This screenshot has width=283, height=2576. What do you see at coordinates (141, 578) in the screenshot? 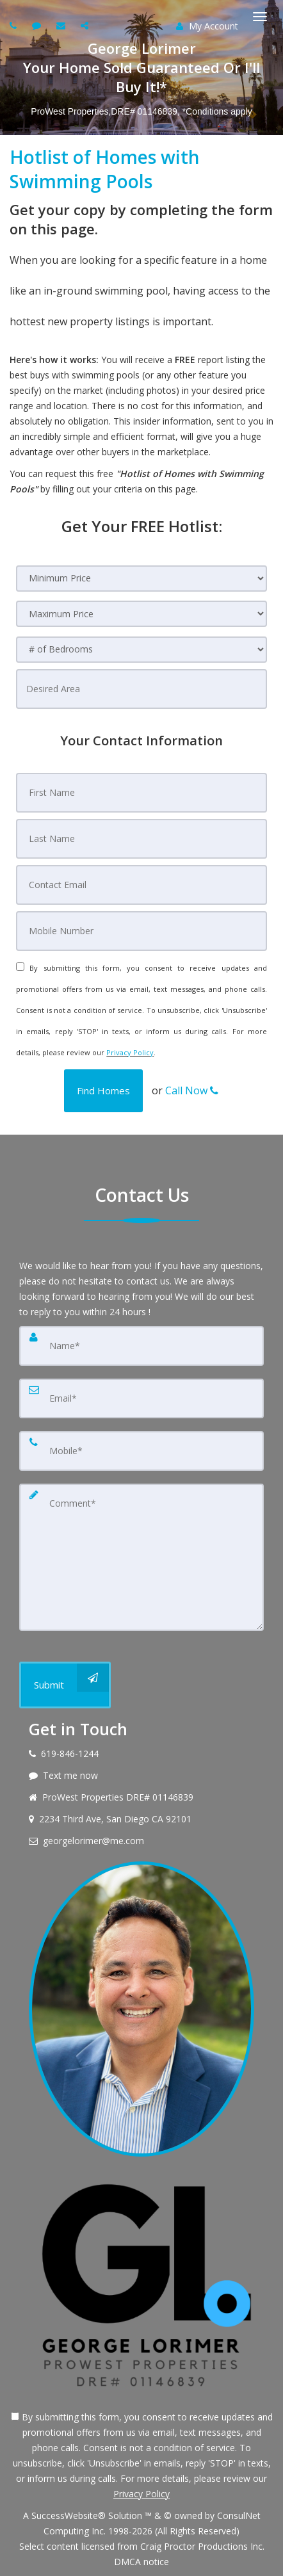
I see `[Minimum Price]` at bounding box center [141, 578].